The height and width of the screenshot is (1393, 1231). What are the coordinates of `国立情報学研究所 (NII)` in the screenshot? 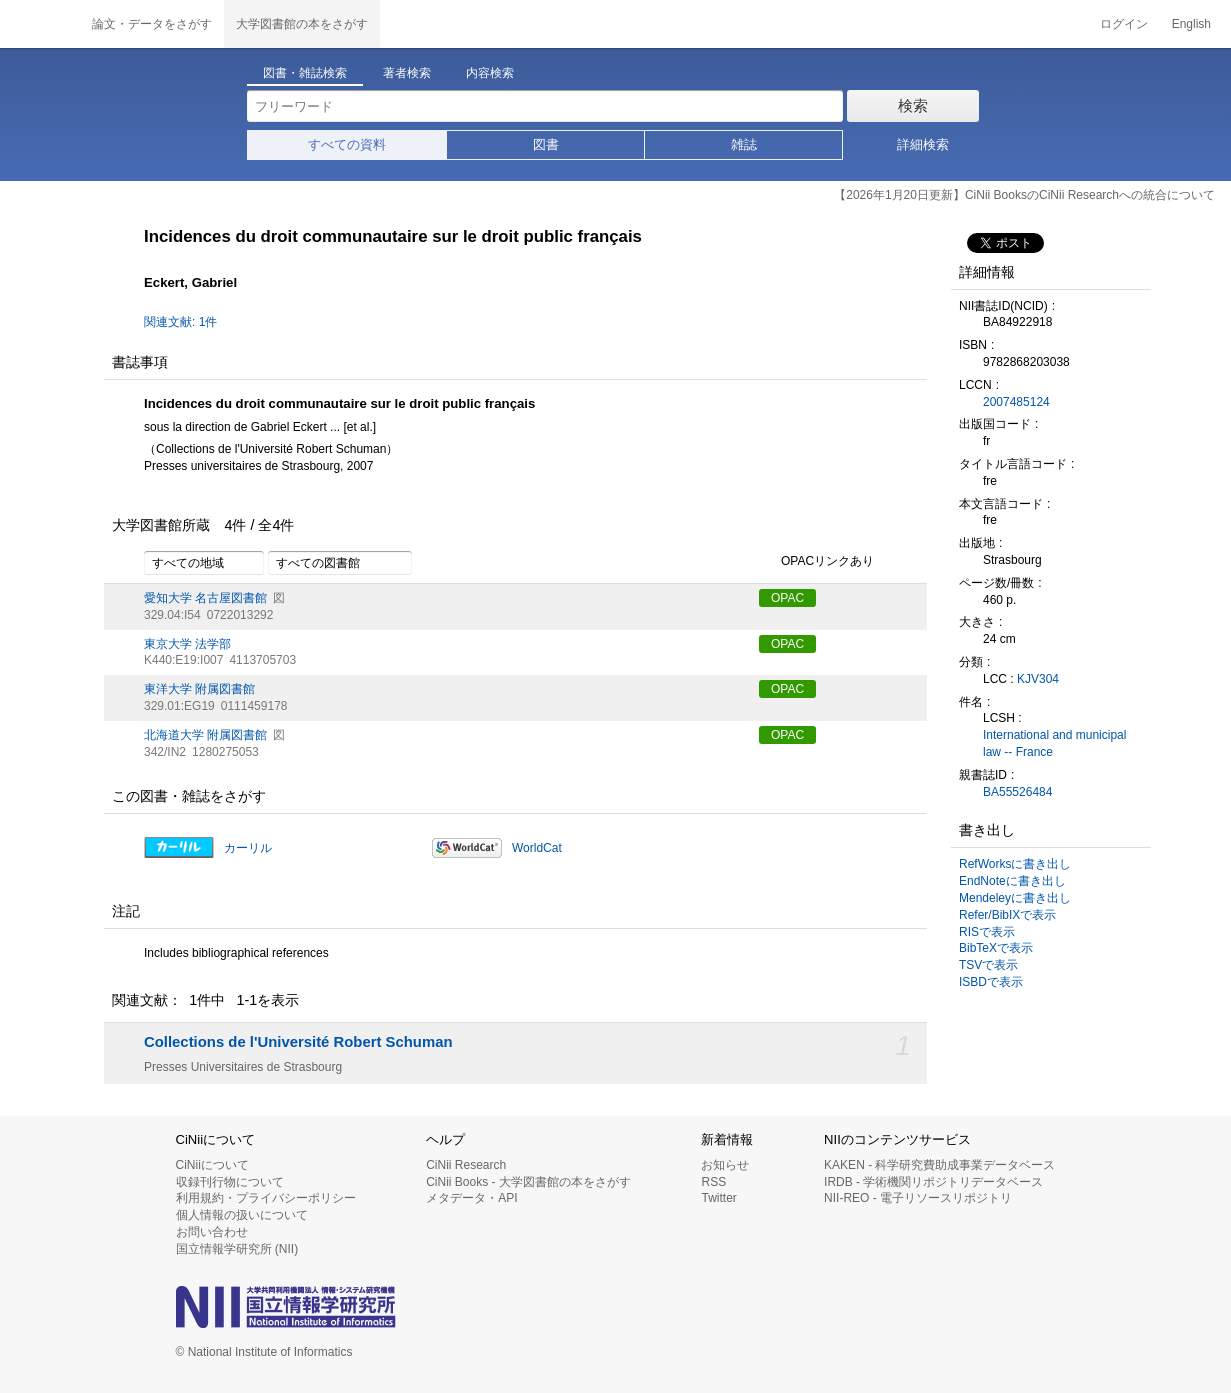 It's located at (237, 1249).